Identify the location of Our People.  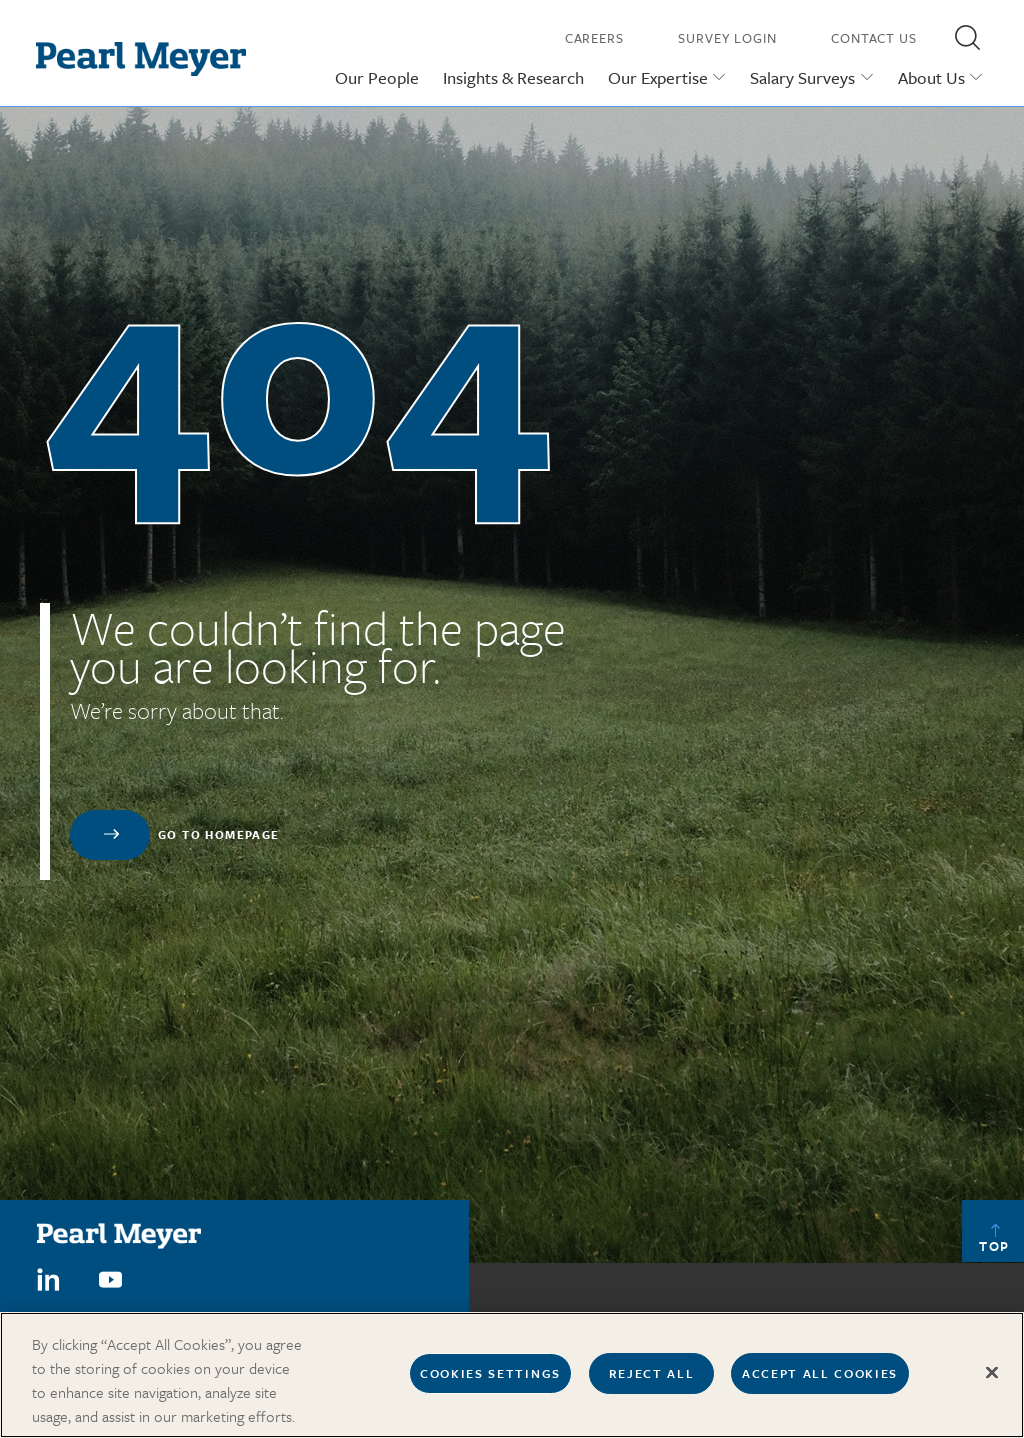
(377, 77).